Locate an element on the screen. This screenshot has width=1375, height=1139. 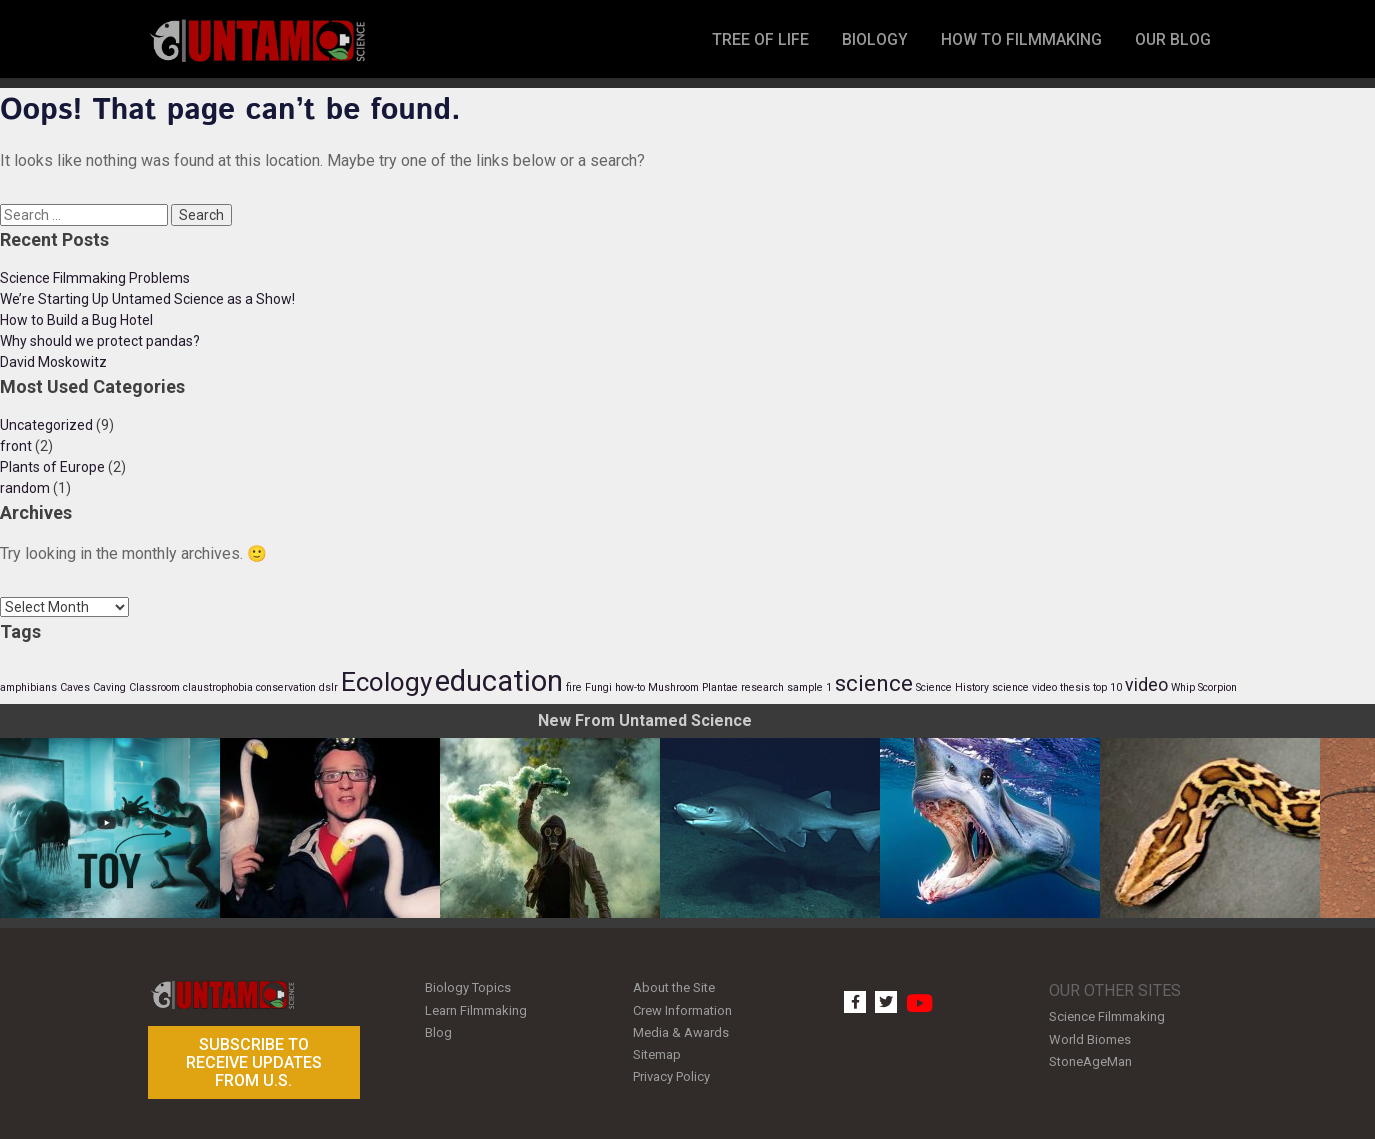
Classroom [Classroom (1 item)] is located at coordinates (154, 687).